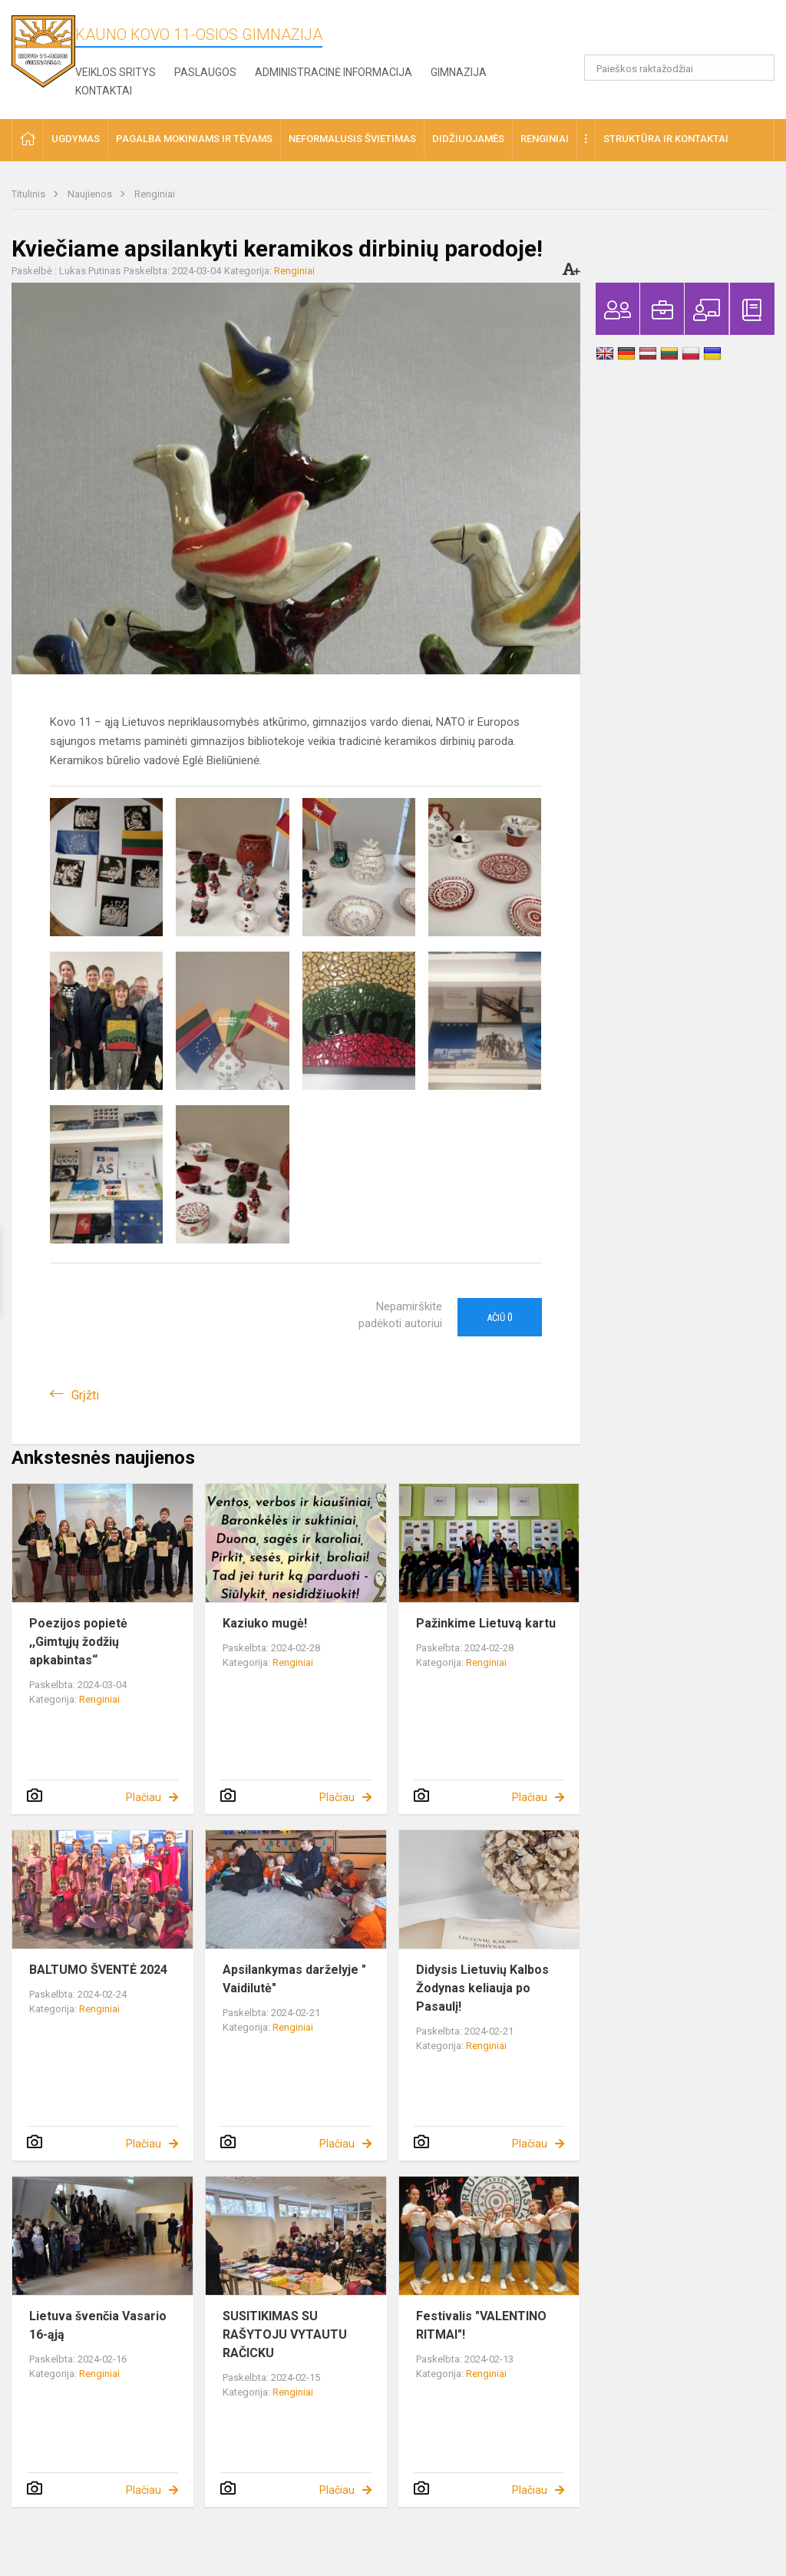 The height and width of the screenshot is (2576, 786). What do you see at coordinates (98, 2325) in the screenshot?
I see `Lietuva švenčia Vasario 16-ąją` at bounding box center [98, 2325].